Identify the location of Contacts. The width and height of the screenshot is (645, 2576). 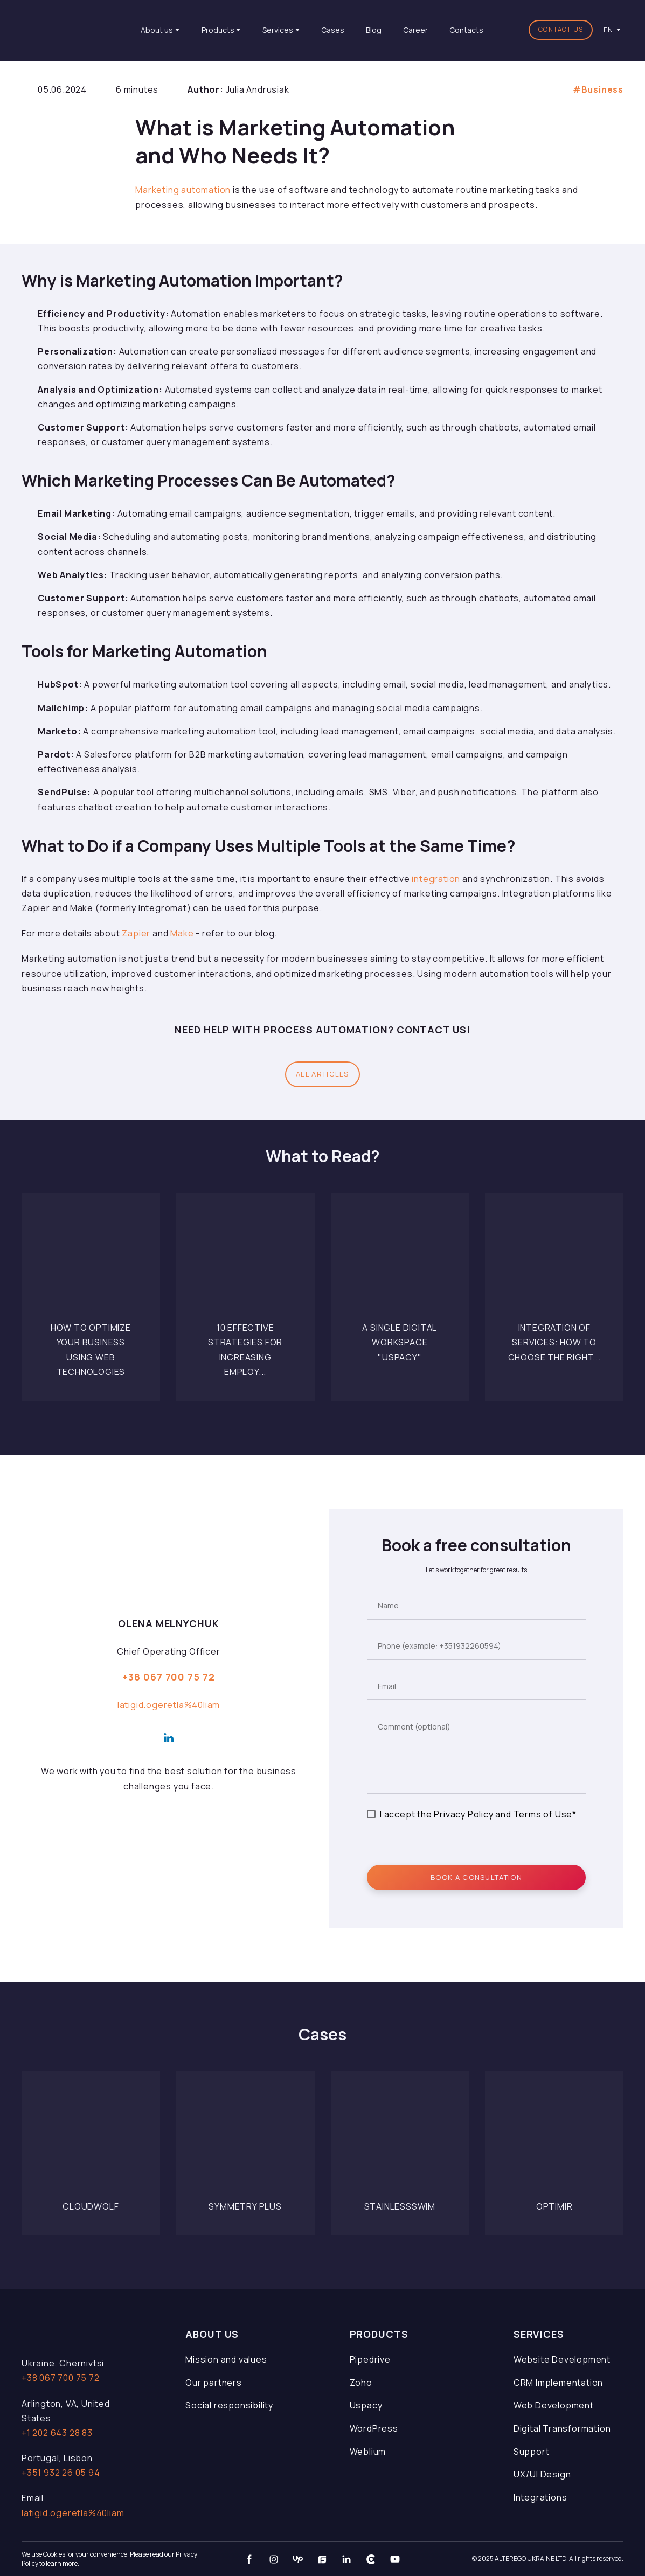
(466, 30).